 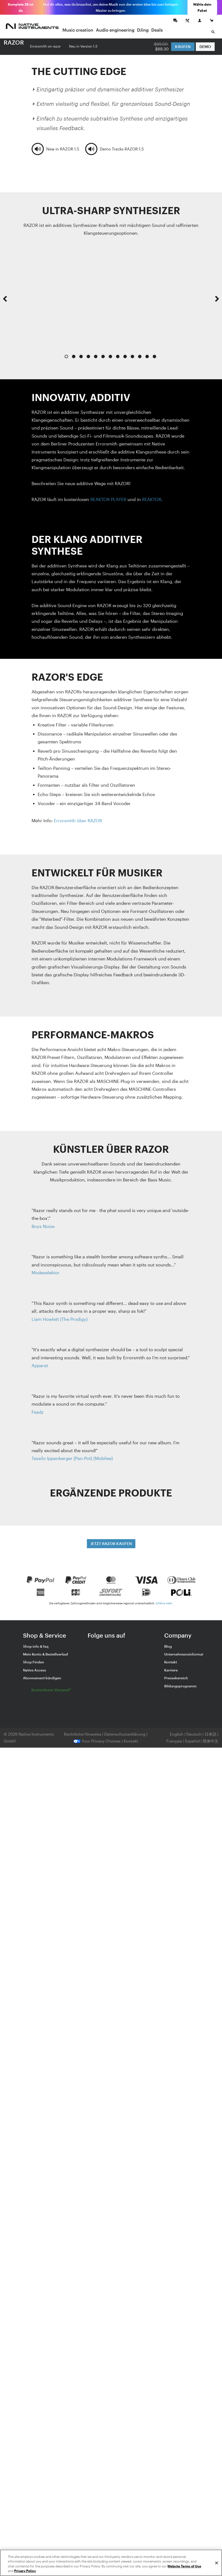 What do you see at coordinates (60, 1319) in the screenshot?
I see `Liam Howlett (The Prodigy)` at bounding box center [60, 1319].